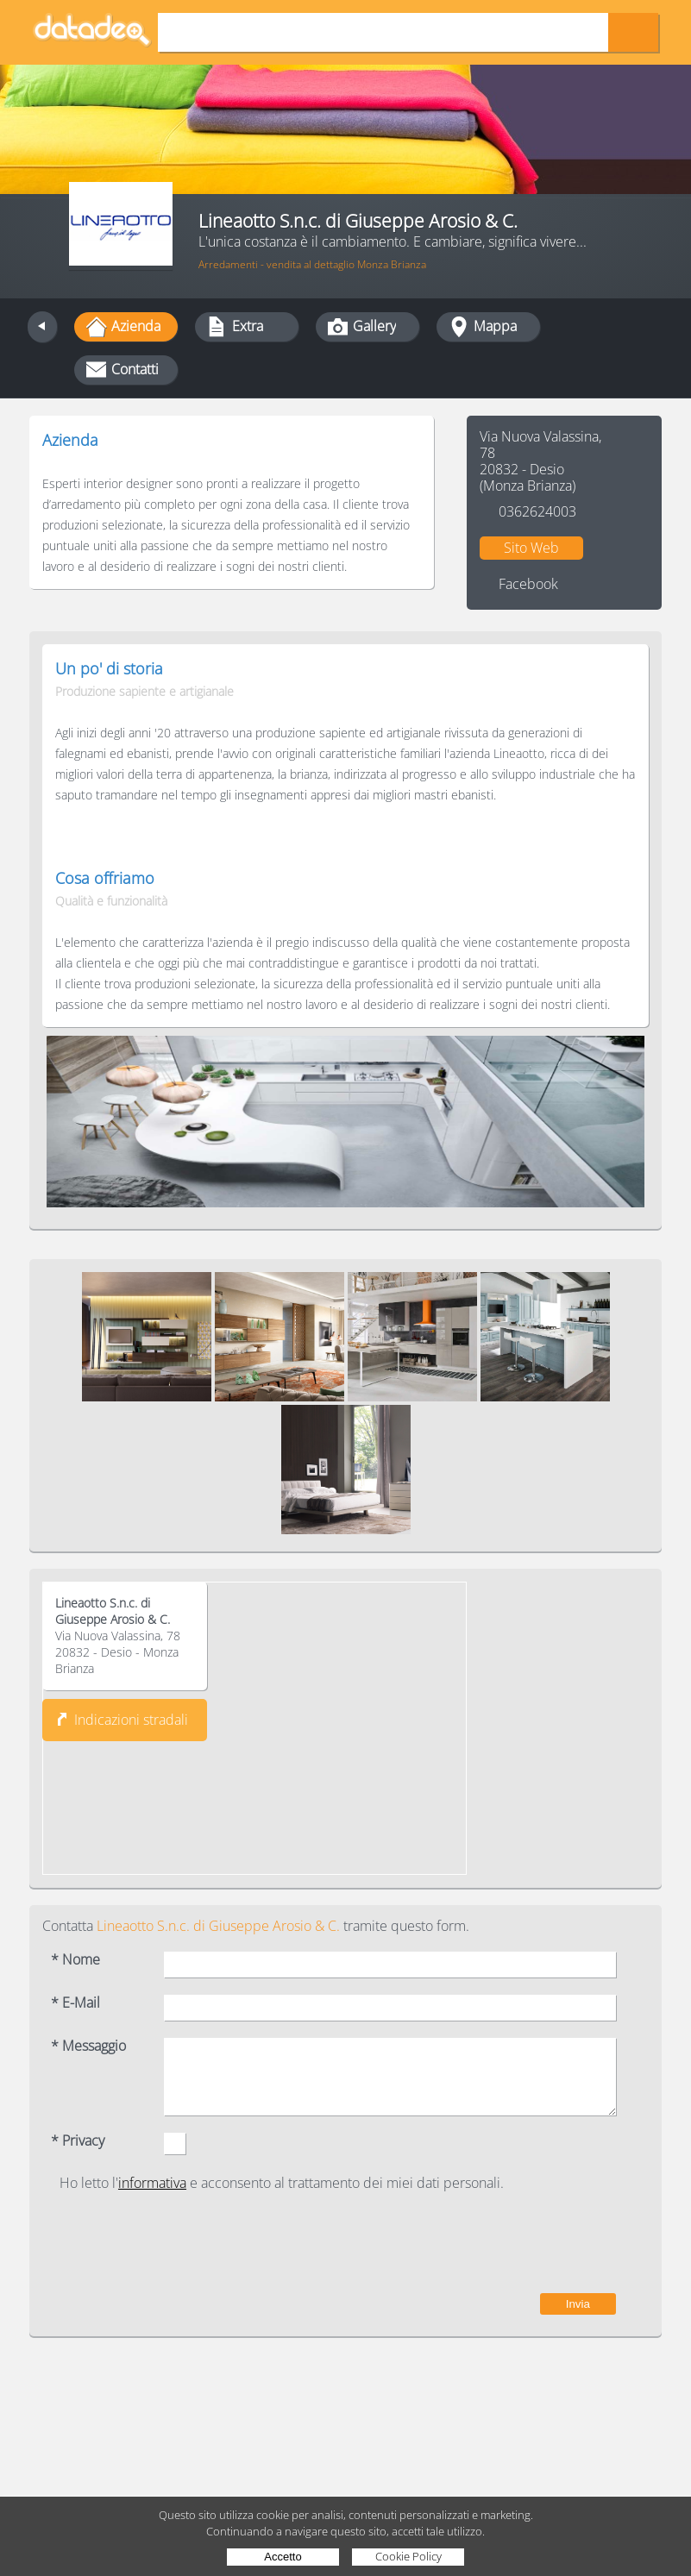  Describe the element at coordinates (176, 462) in the screenshot. I see `Tradizione, progresso e sviluppo industriale.` at that location.